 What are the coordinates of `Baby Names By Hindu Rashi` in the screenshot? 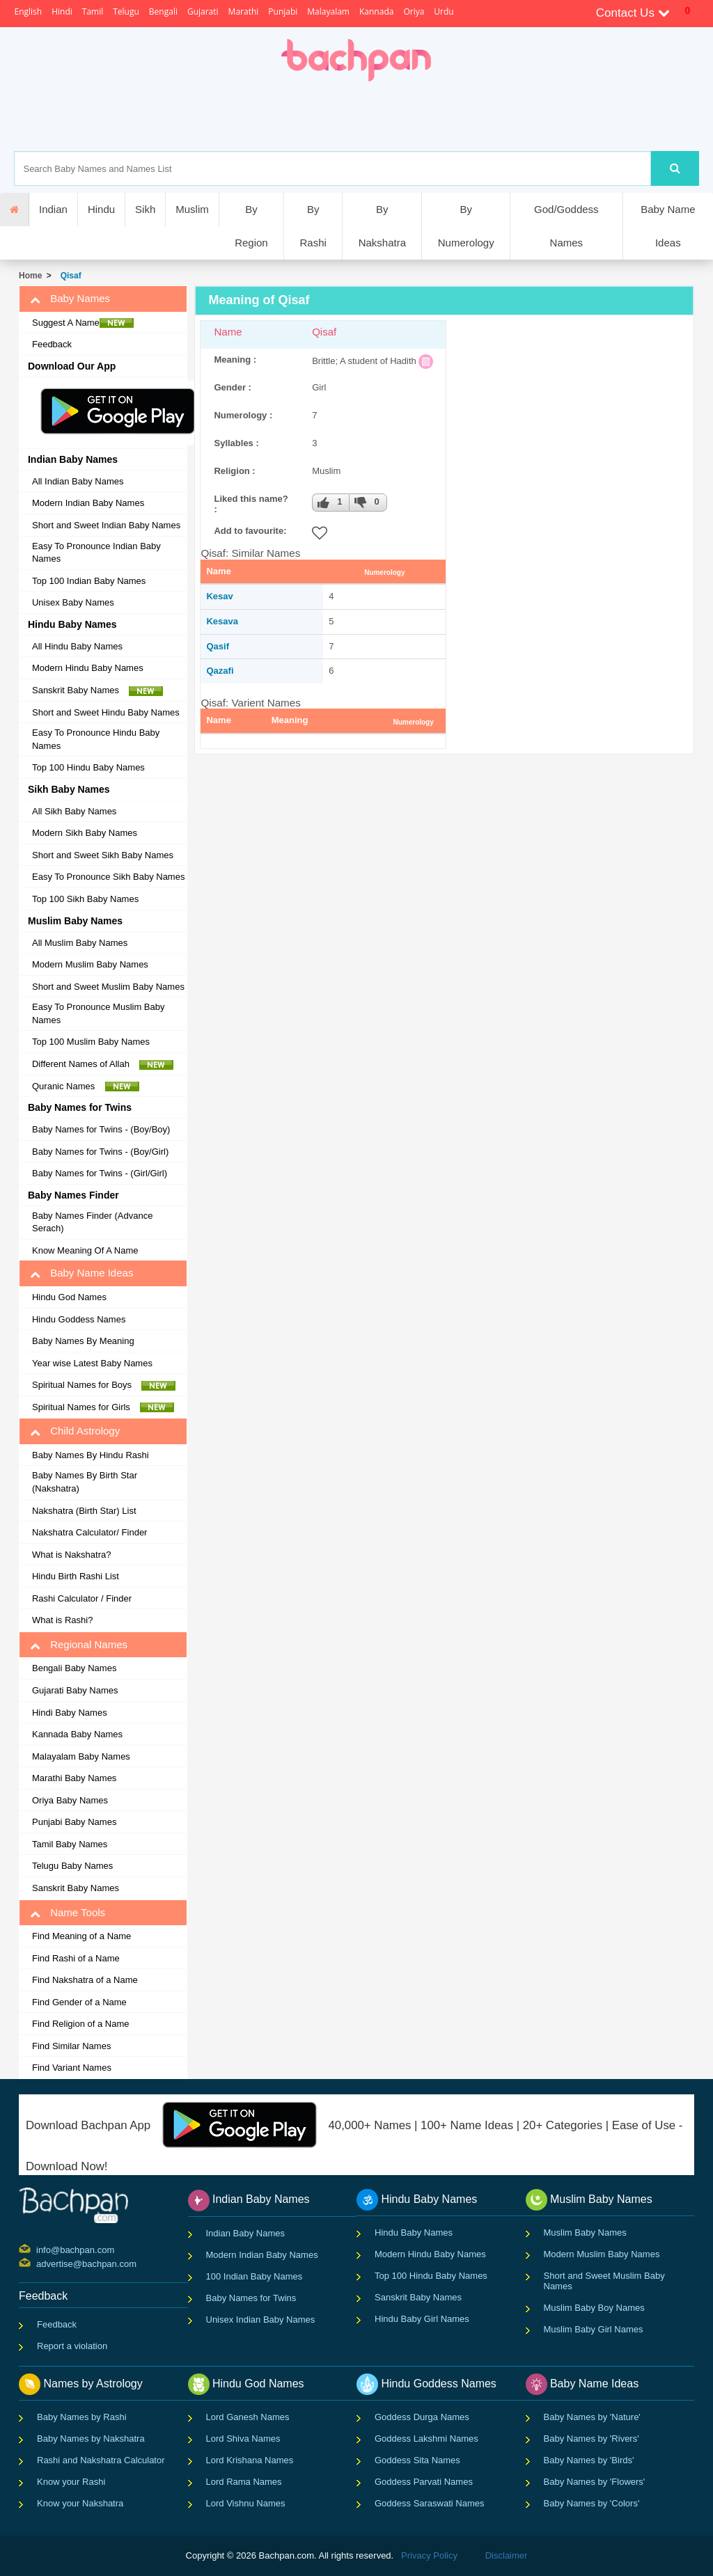 It's located at (90, 1455).